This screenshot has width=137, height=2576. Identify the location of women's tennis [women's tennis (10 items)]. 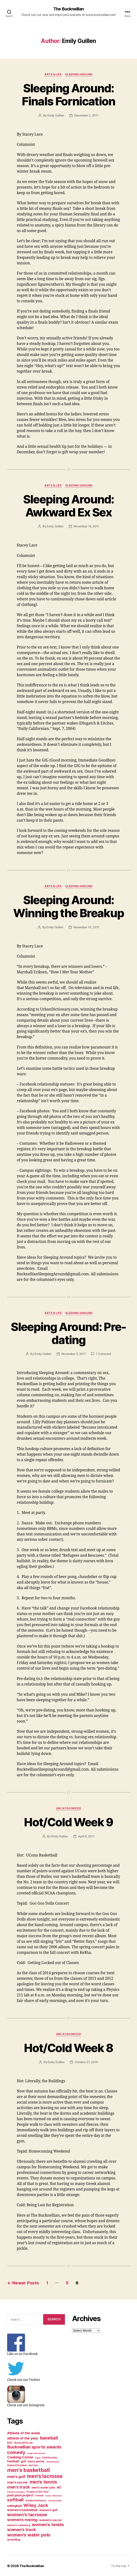
(48, 2524).